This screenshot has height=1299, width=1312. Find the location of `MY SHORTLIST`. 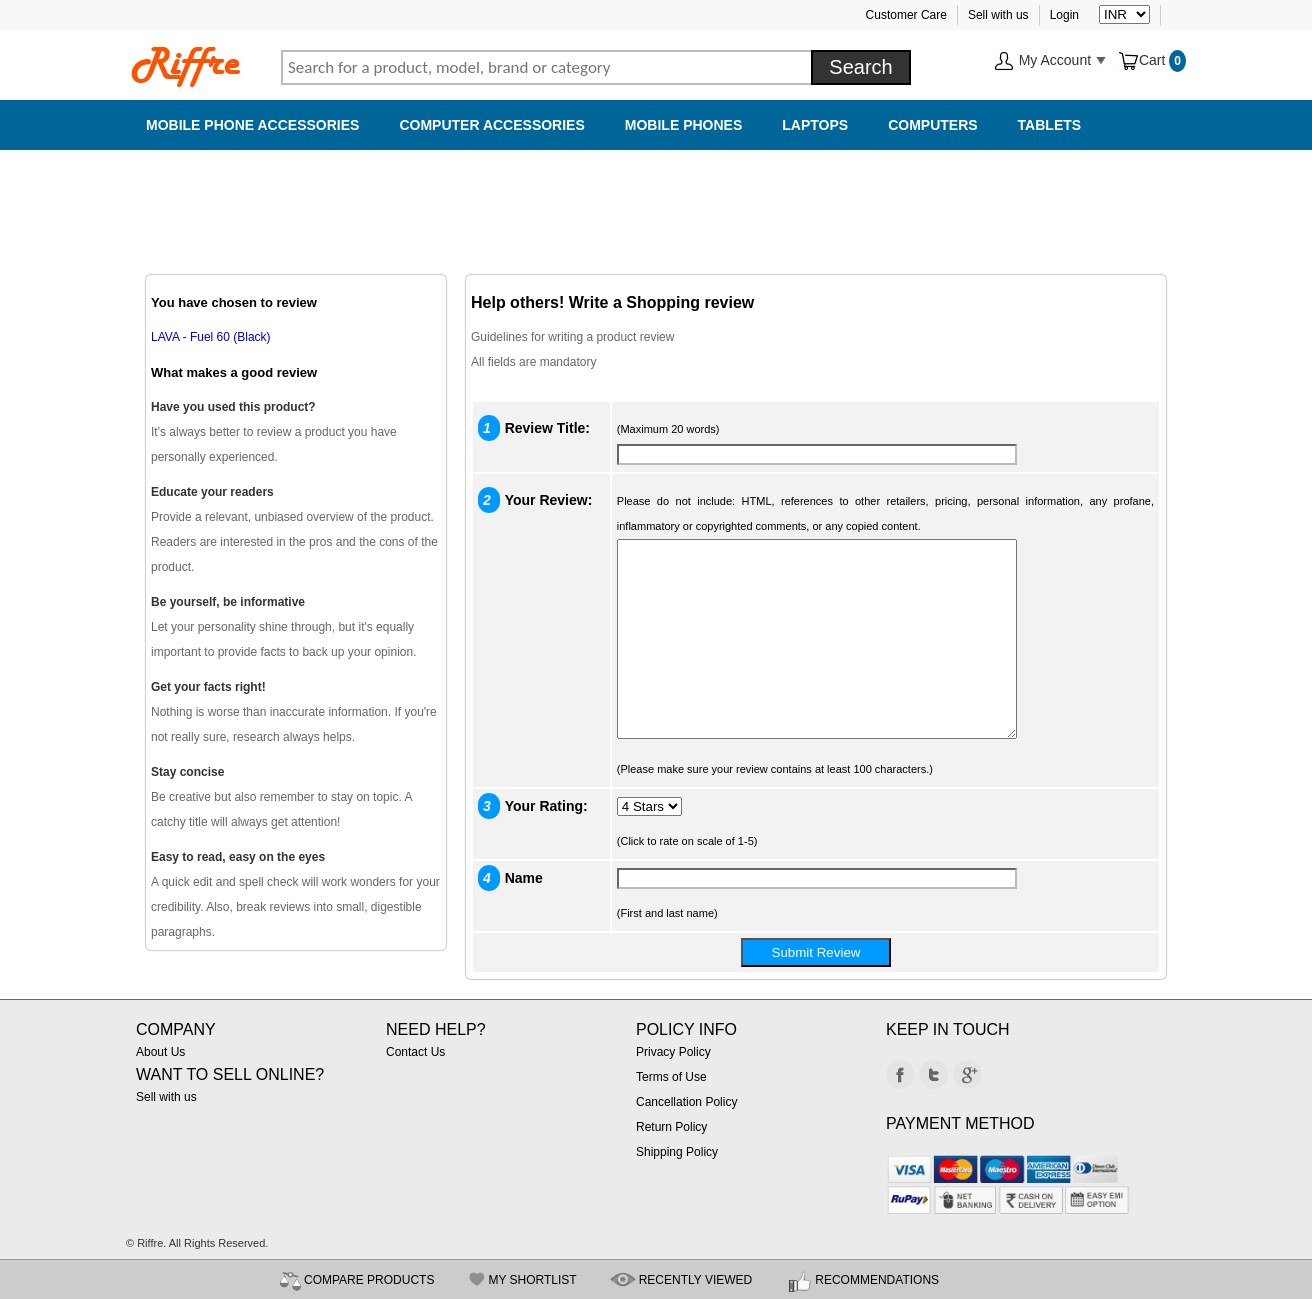

MY SHORTLIST is located at coordinates (532, 1280).